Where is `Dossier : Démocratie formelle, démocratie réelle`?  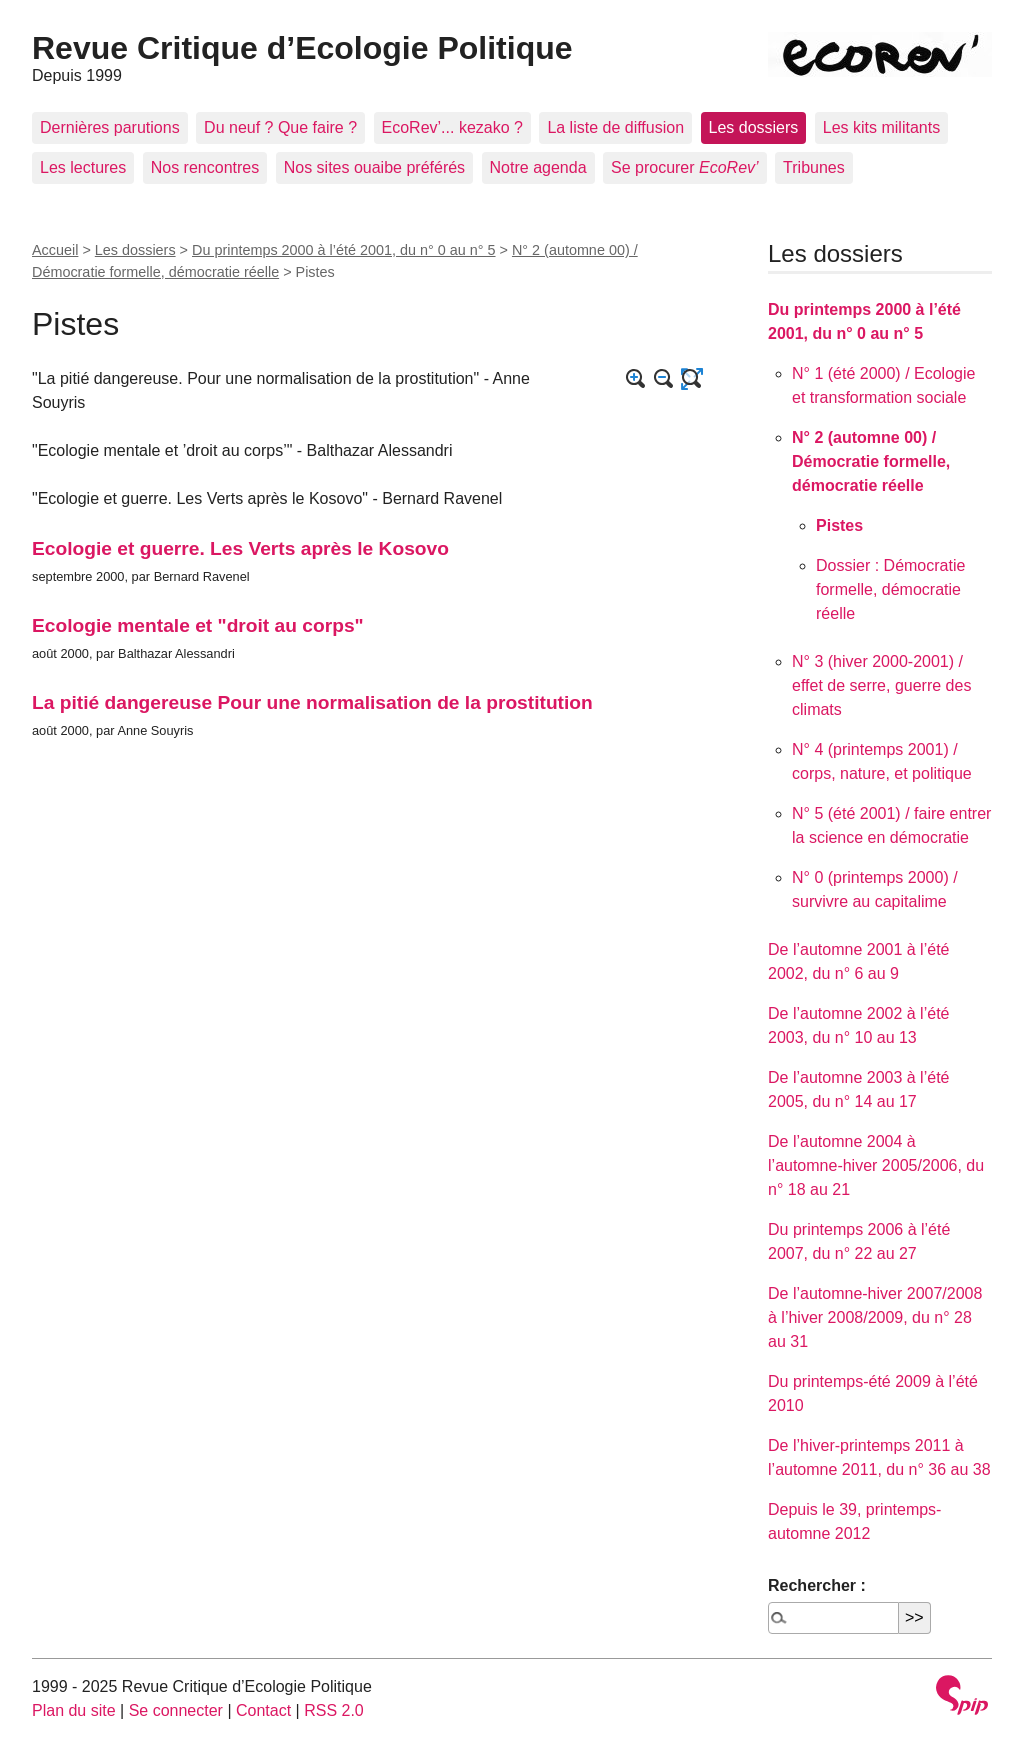 Dossier : Démocratie formelle, démocratie réelle is located at coordinates (890, 589).